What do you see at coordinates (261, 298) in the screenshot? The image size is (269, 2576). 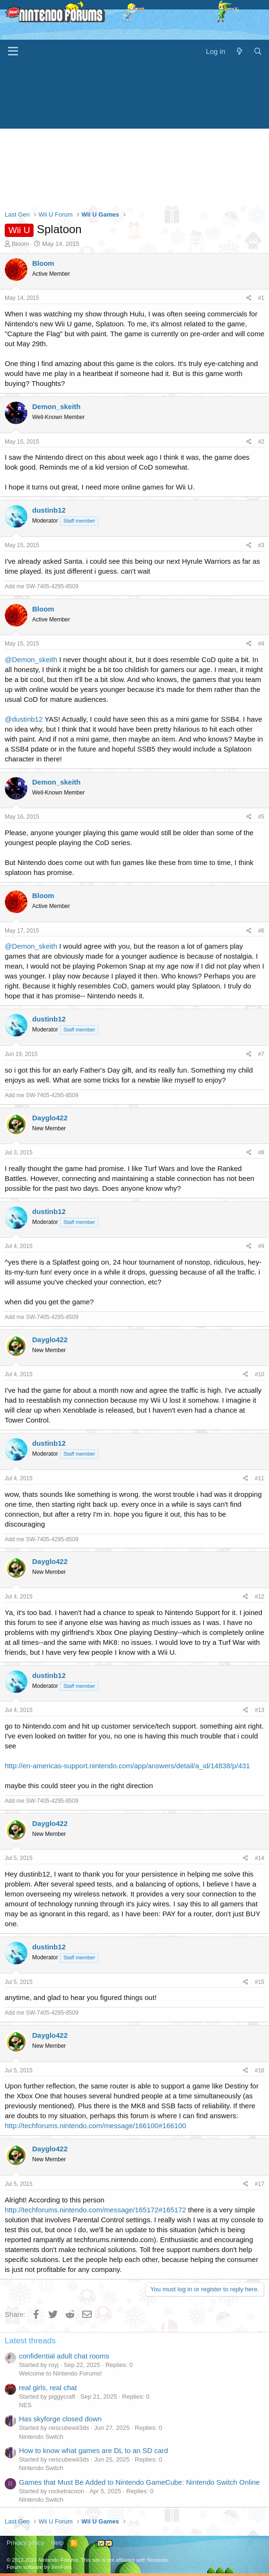 I see `#1` at bounding box center [261, 298].